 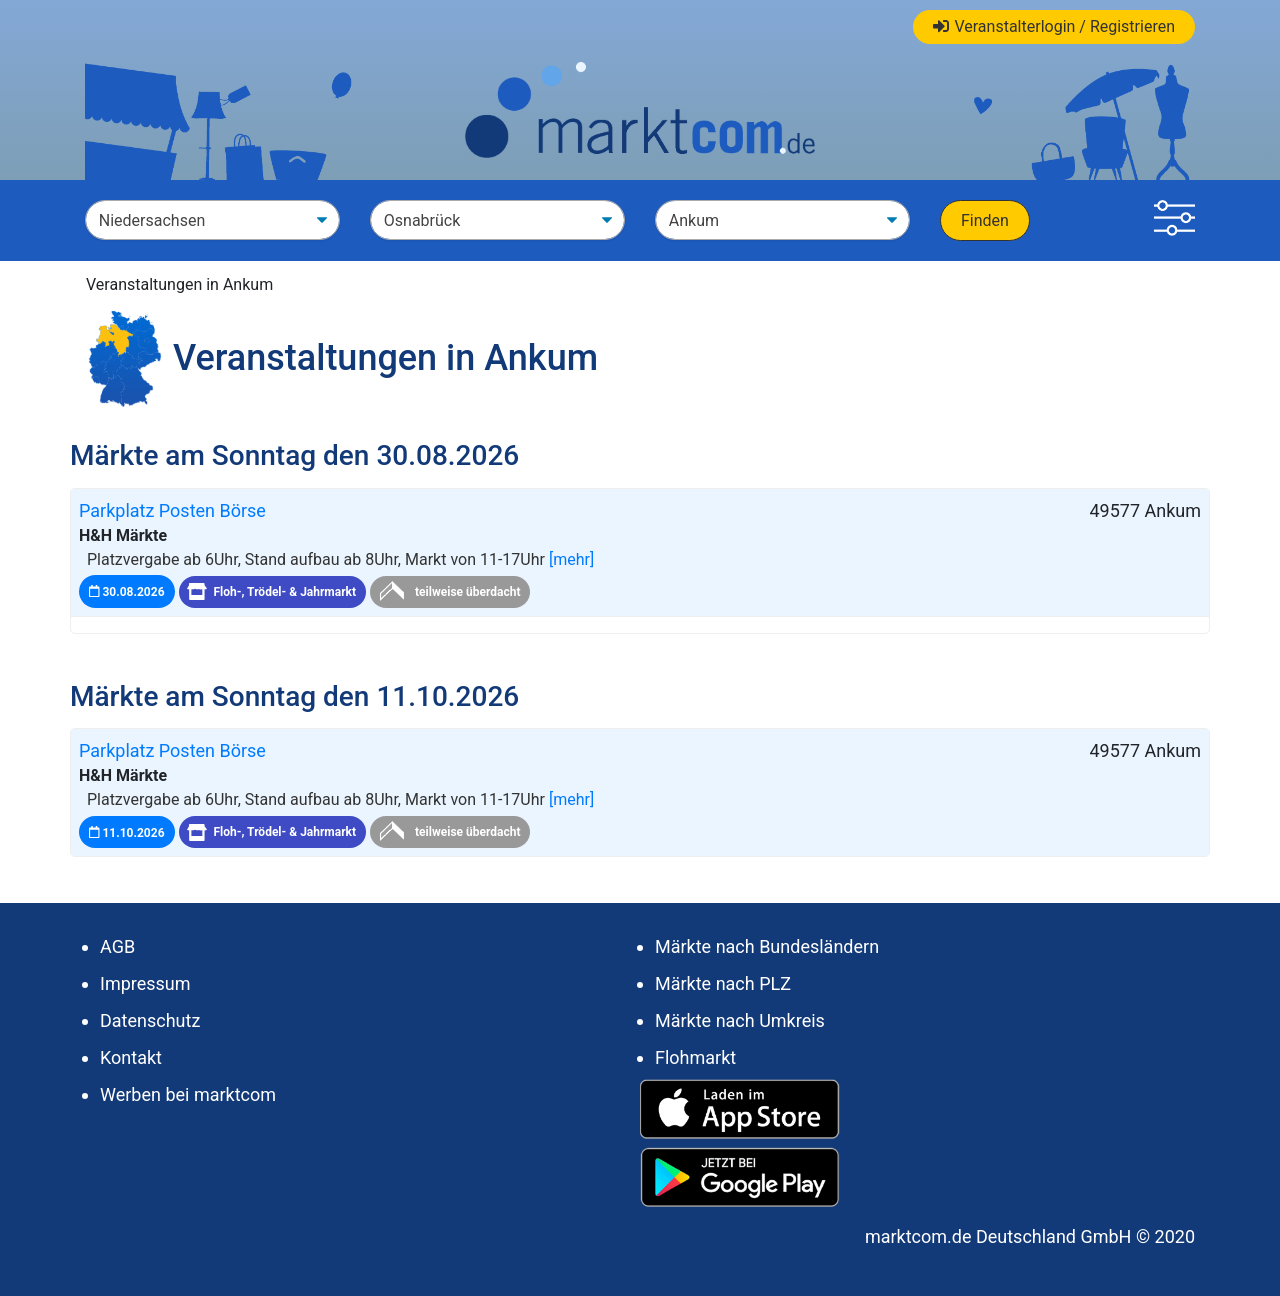 I want to click on Märkte nach Bundesländern, so click(x=767, y=946).